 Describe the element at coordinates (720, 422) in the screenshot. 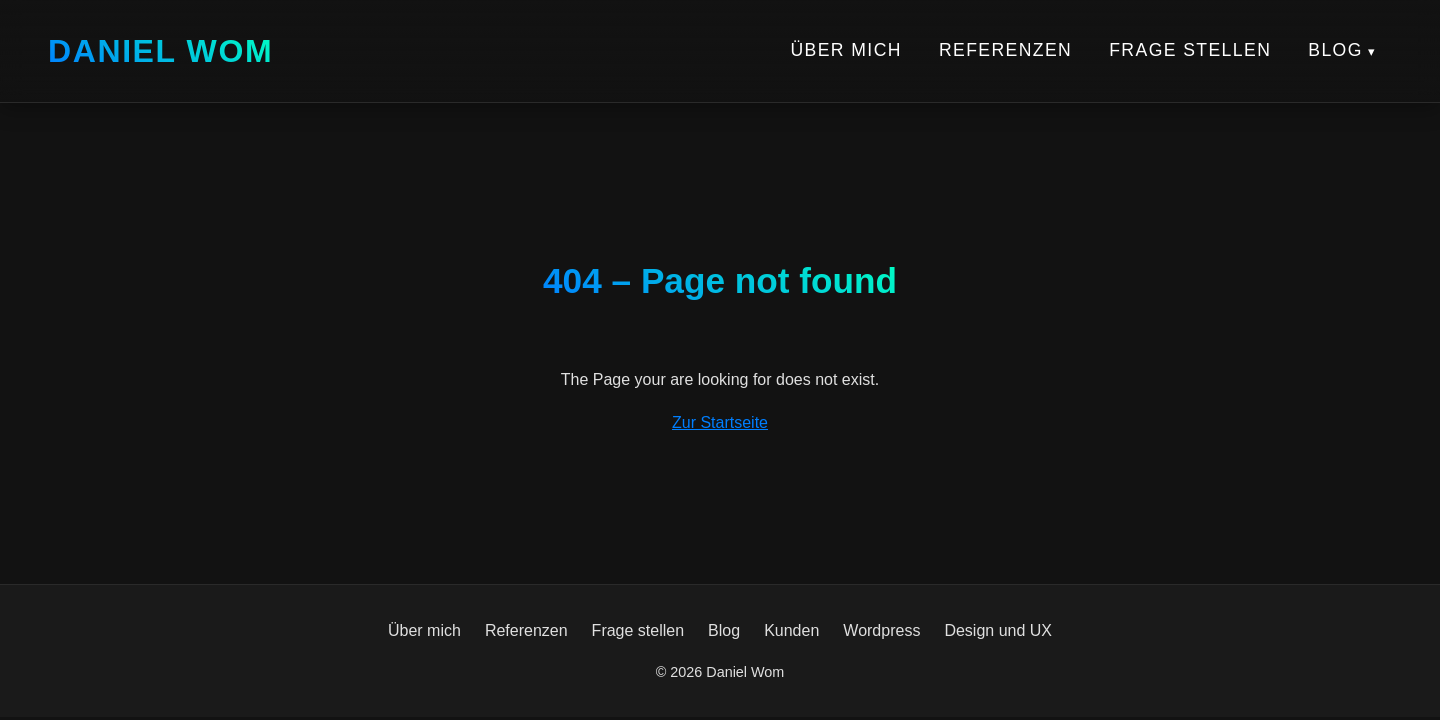

I see `Zur Startseite` at that location.